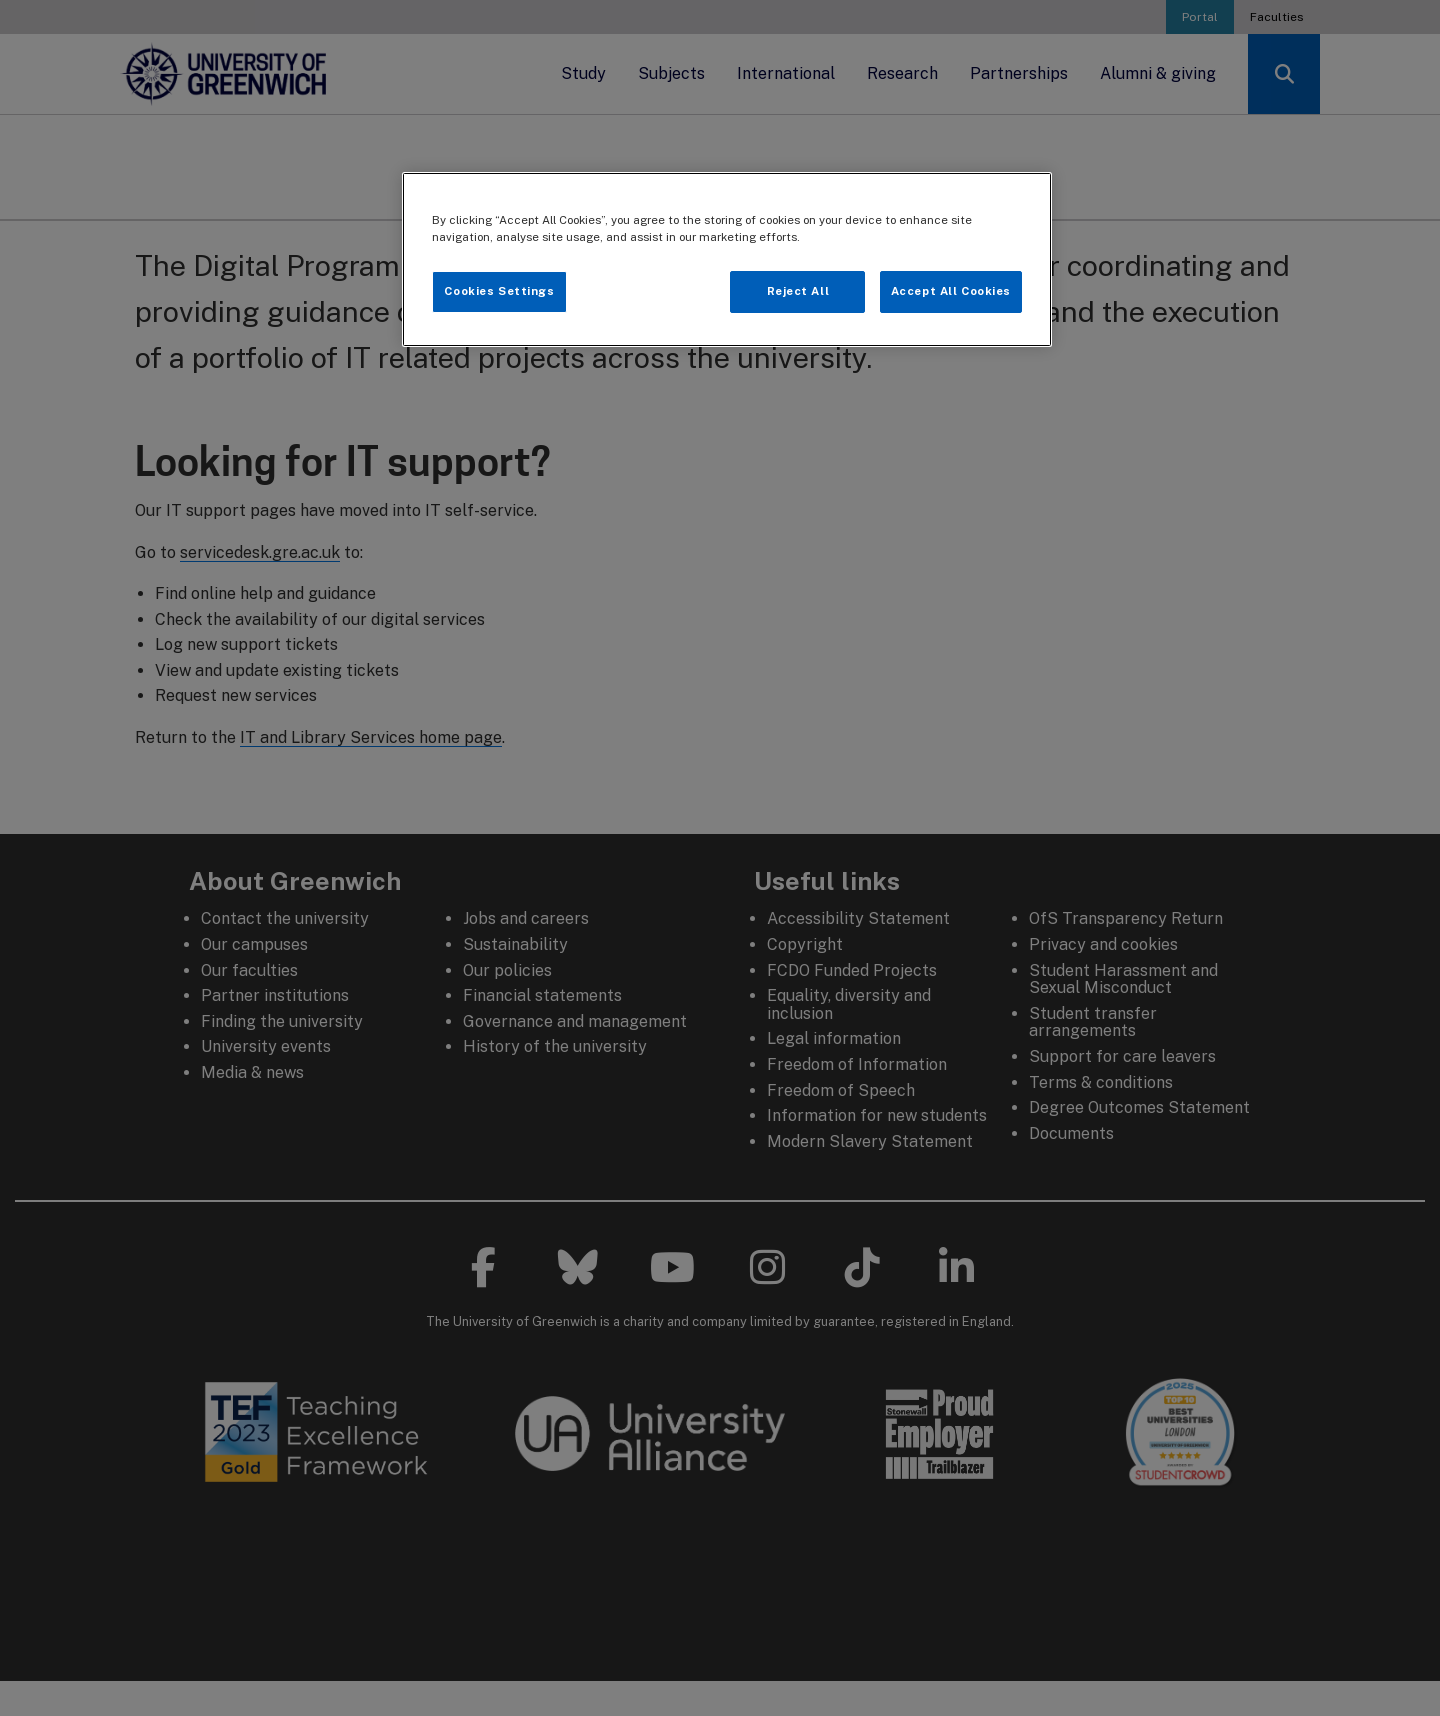  What do you see at coordinates (951, 291) in the screenshot?
I see `Accept All Cookies` at bounding box center [951, 291].